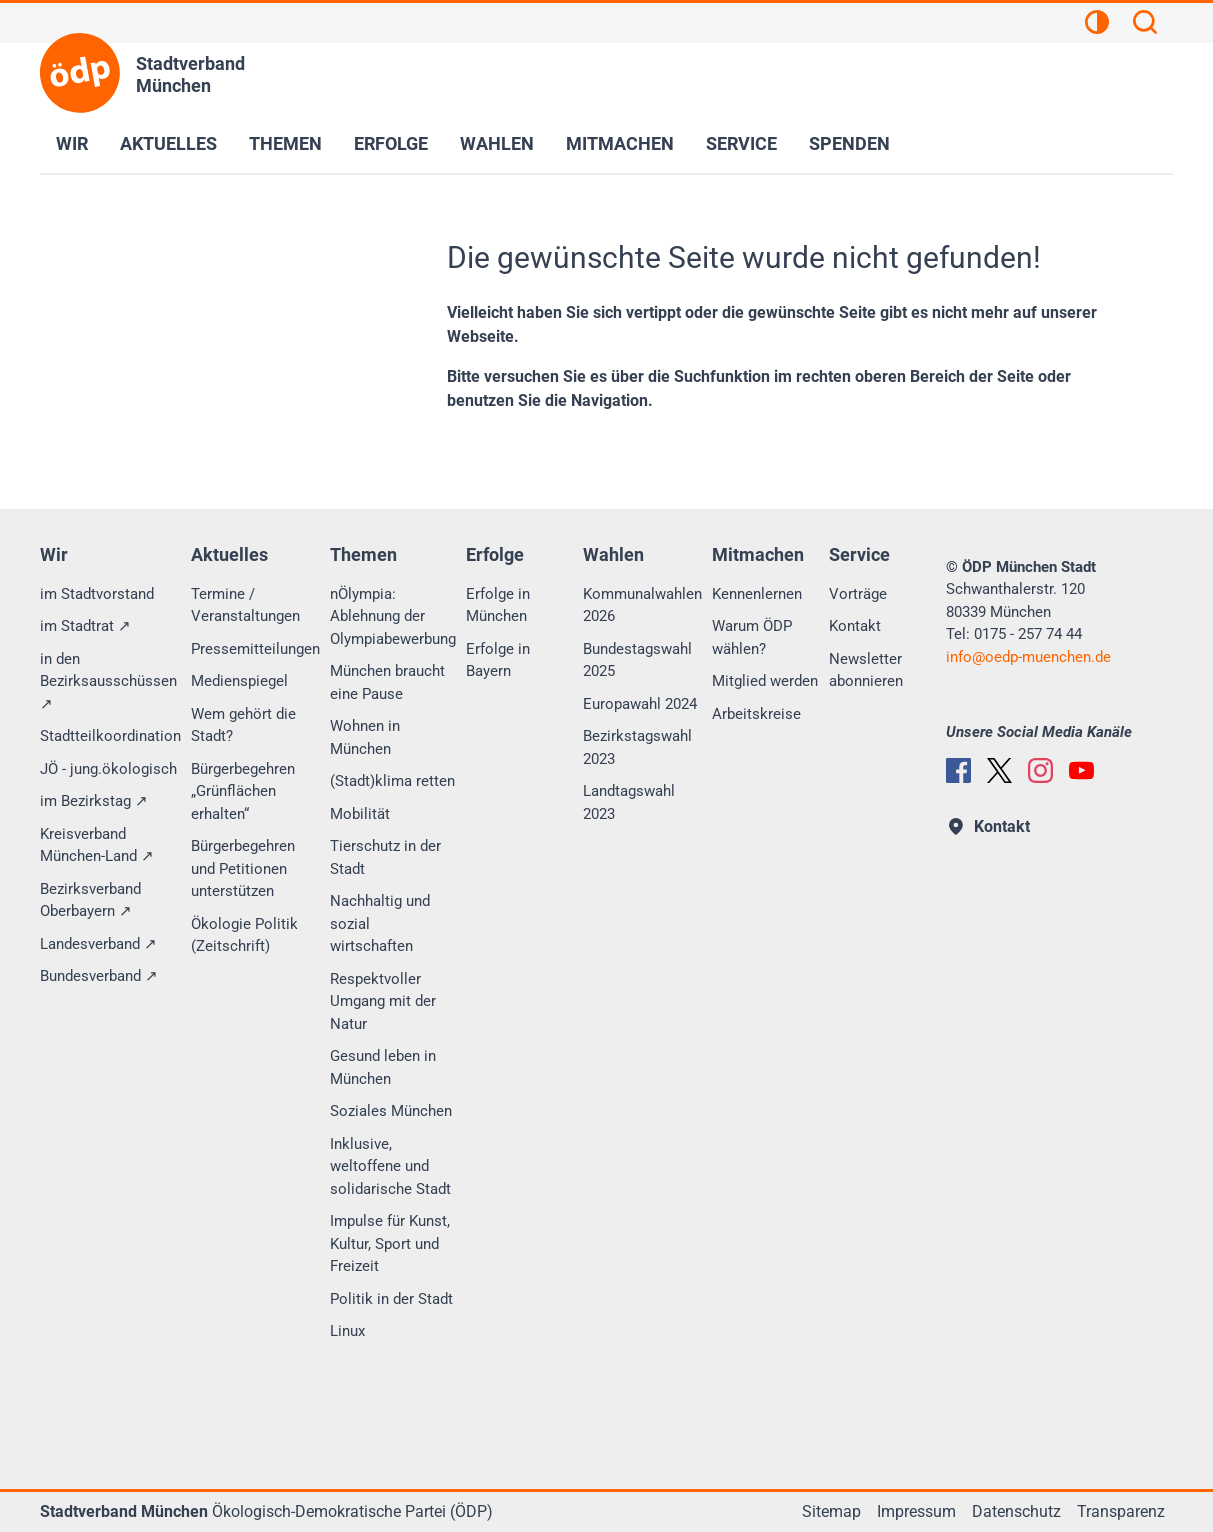 The width and height of the screenshot is (1213, 1532). What do you see at coordinates (392, 781) in the screenshot?
I see `(Stadt)klima retten` at bounding box center [392, 781].